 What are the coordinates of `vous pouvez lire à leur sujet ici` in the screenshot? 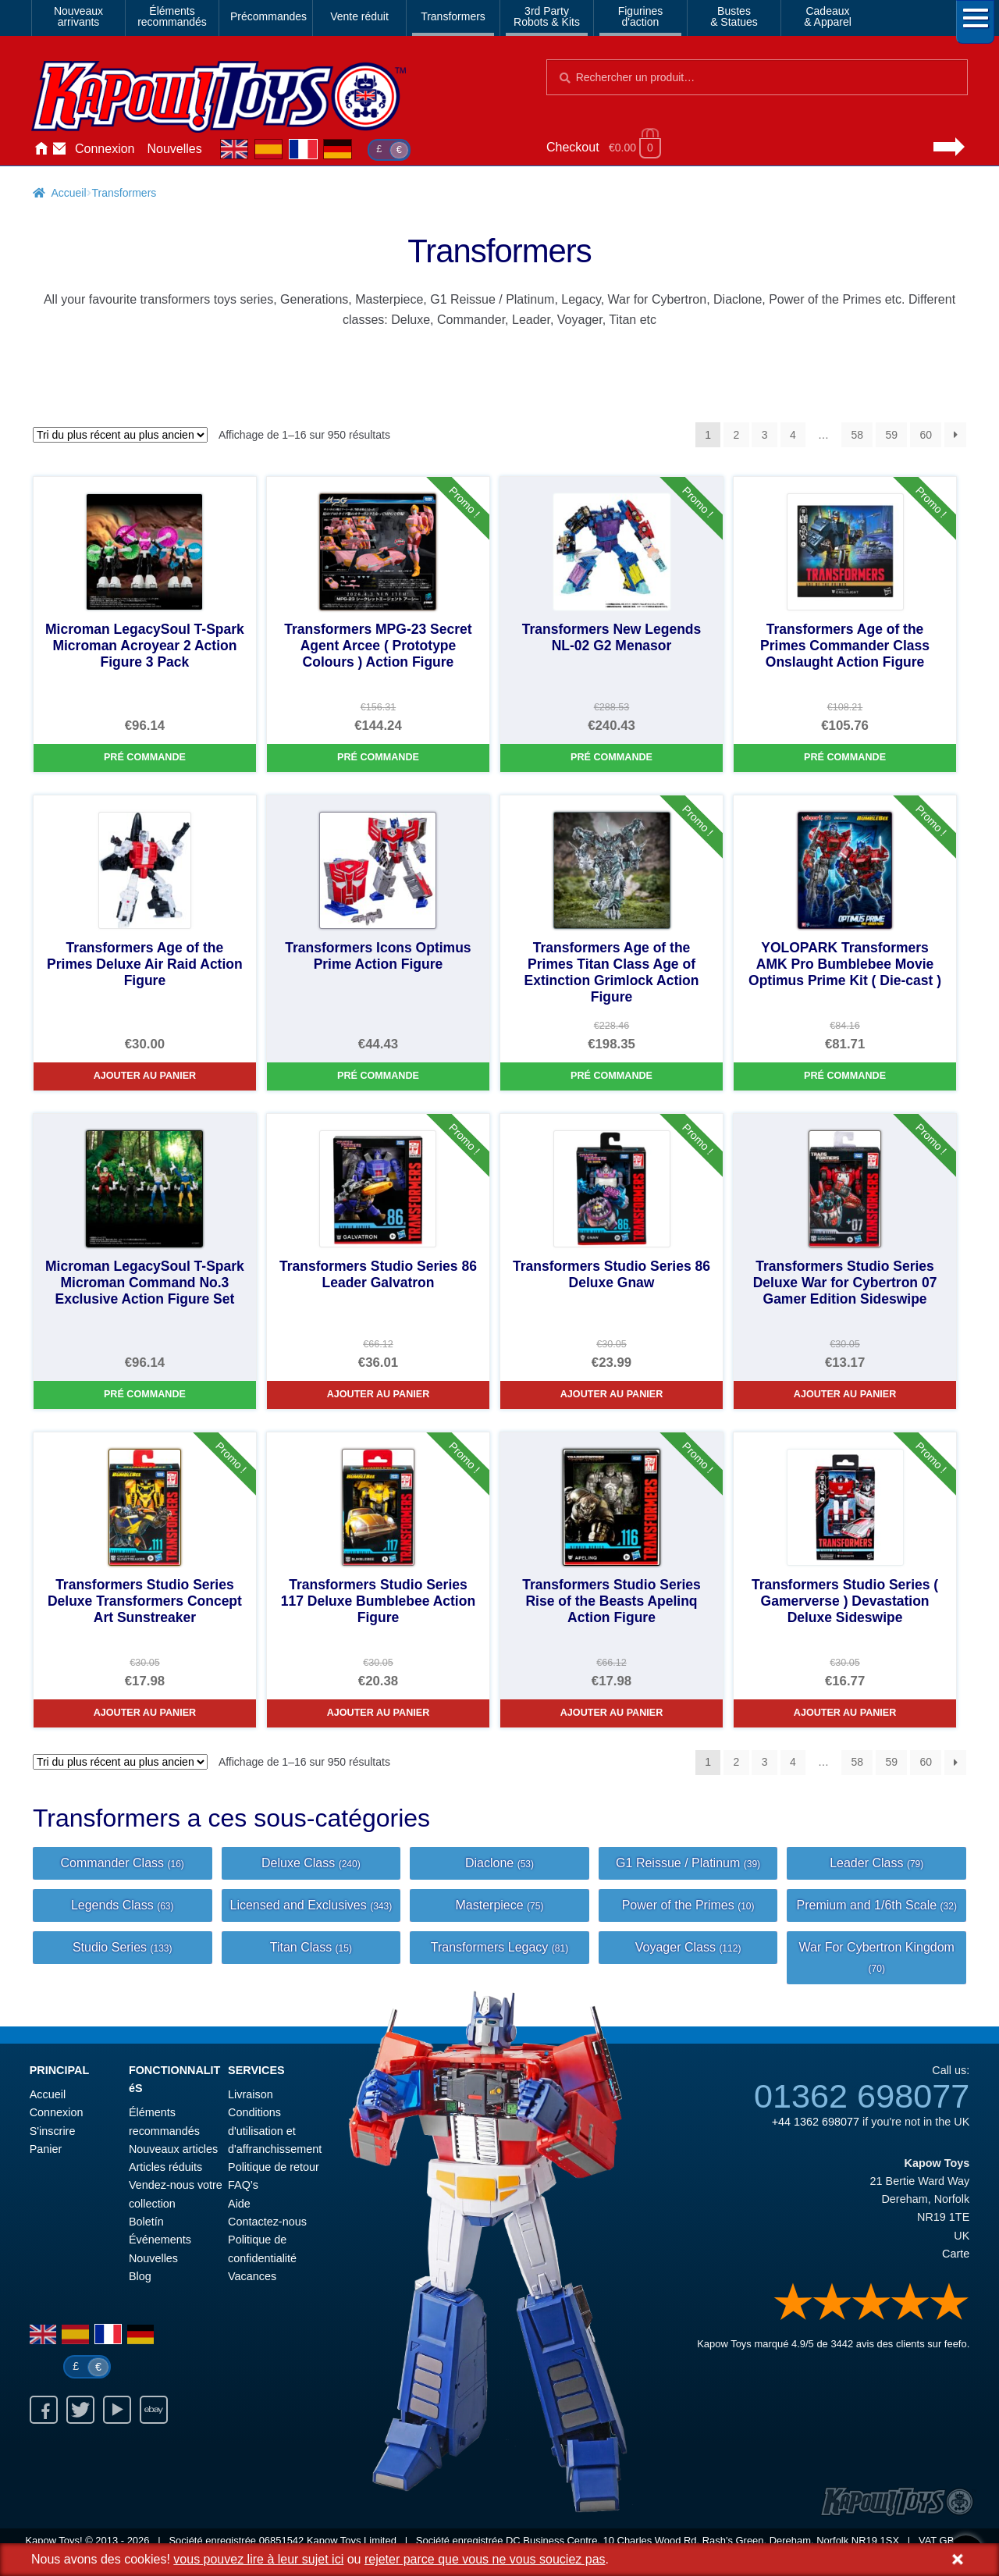 It's located at (258, 2559).